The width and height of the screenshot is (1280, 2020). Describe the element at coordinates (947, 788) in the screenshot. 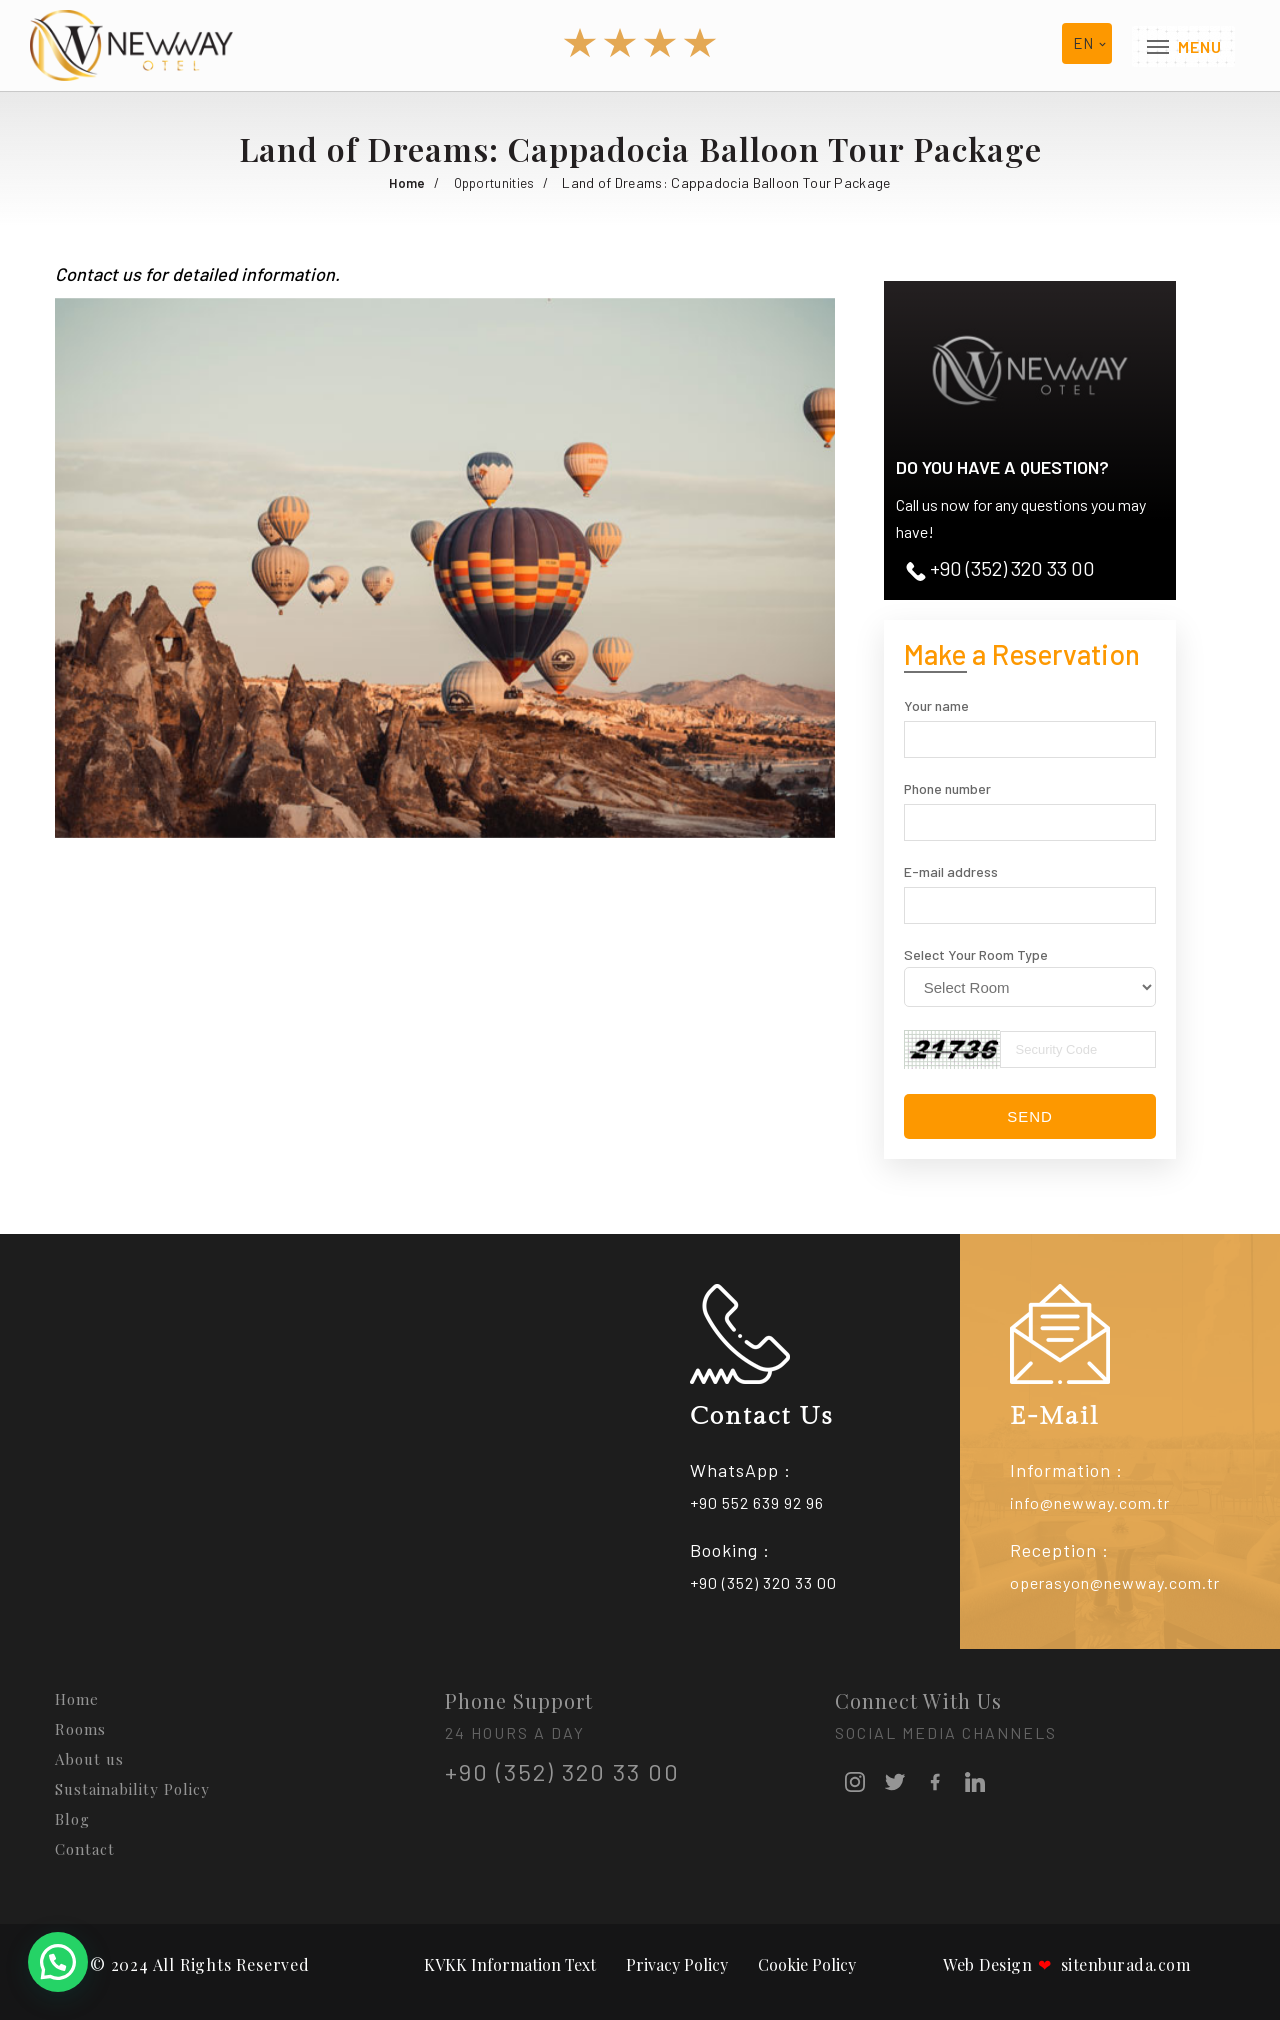

I see `Phone number` at that location.